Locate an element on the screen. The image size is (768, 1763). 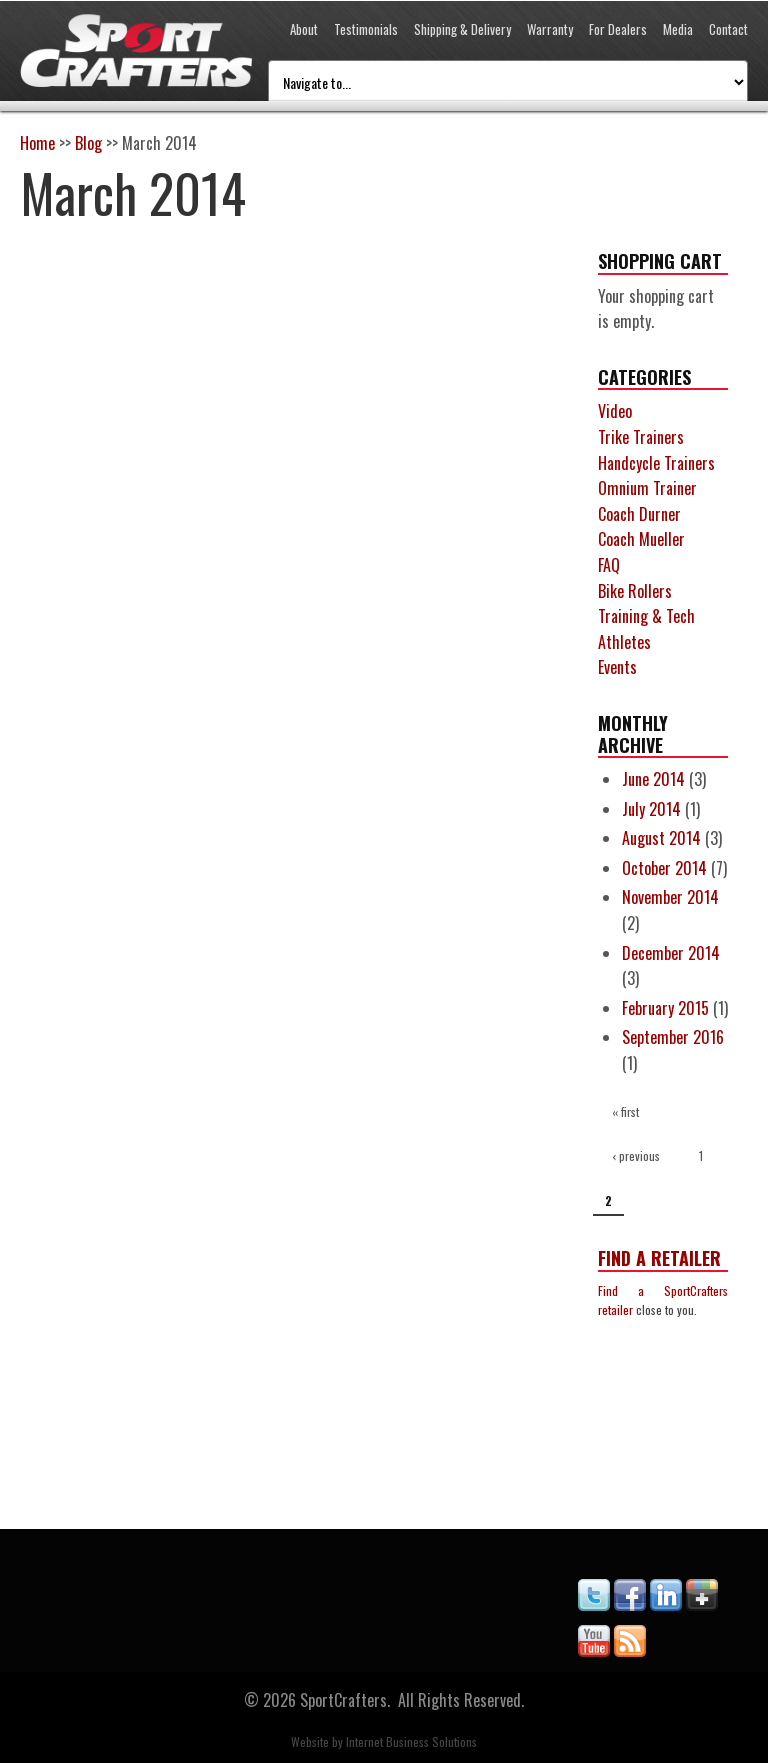
Handcycle Trainers is located at coordinates (656, 463).